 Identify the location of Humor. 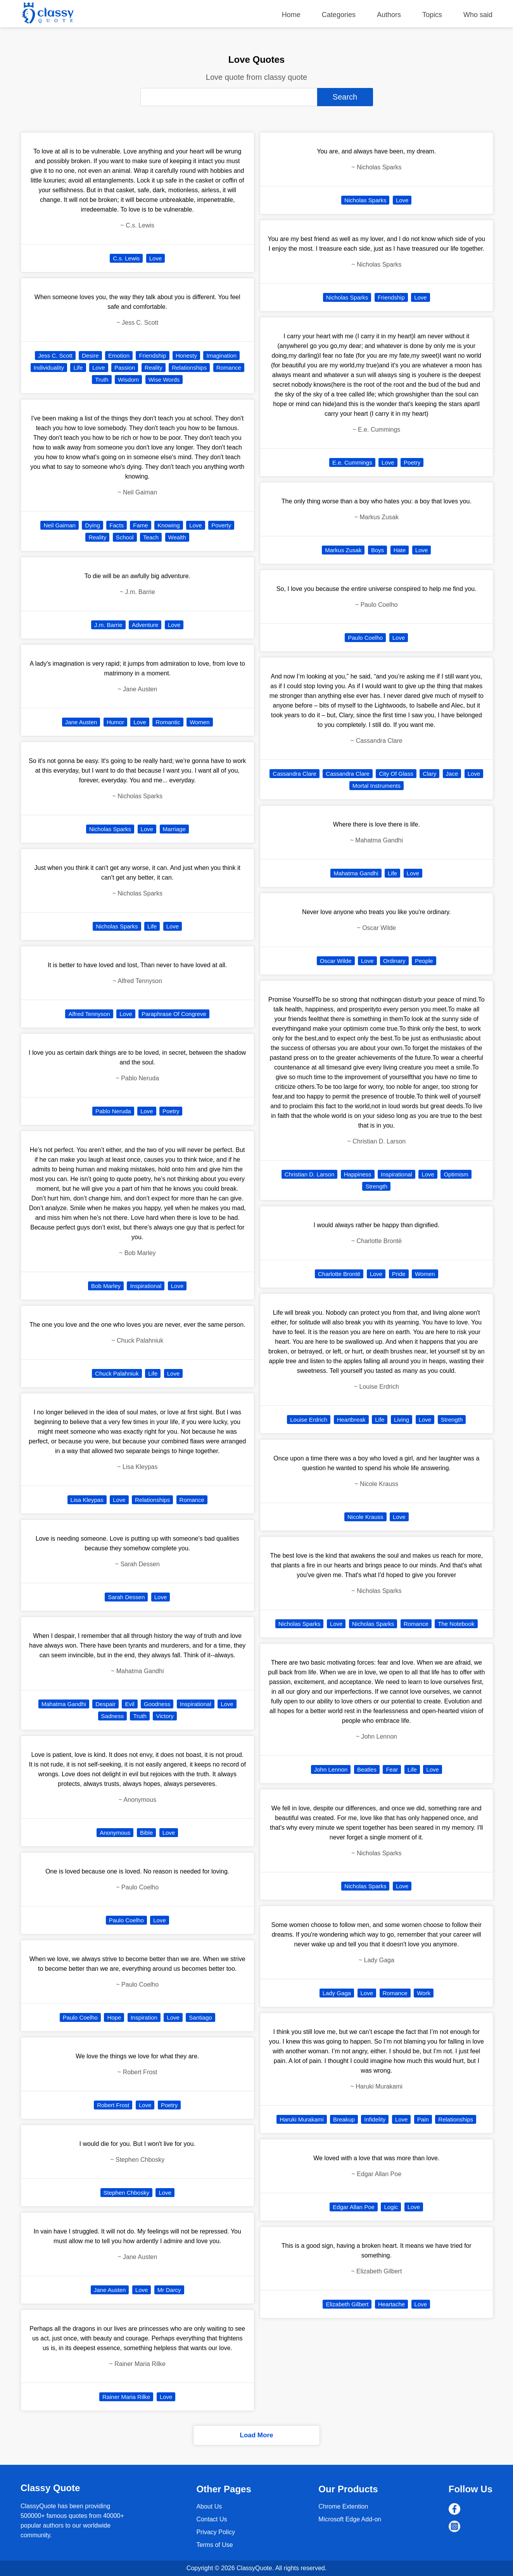
(115, 722).